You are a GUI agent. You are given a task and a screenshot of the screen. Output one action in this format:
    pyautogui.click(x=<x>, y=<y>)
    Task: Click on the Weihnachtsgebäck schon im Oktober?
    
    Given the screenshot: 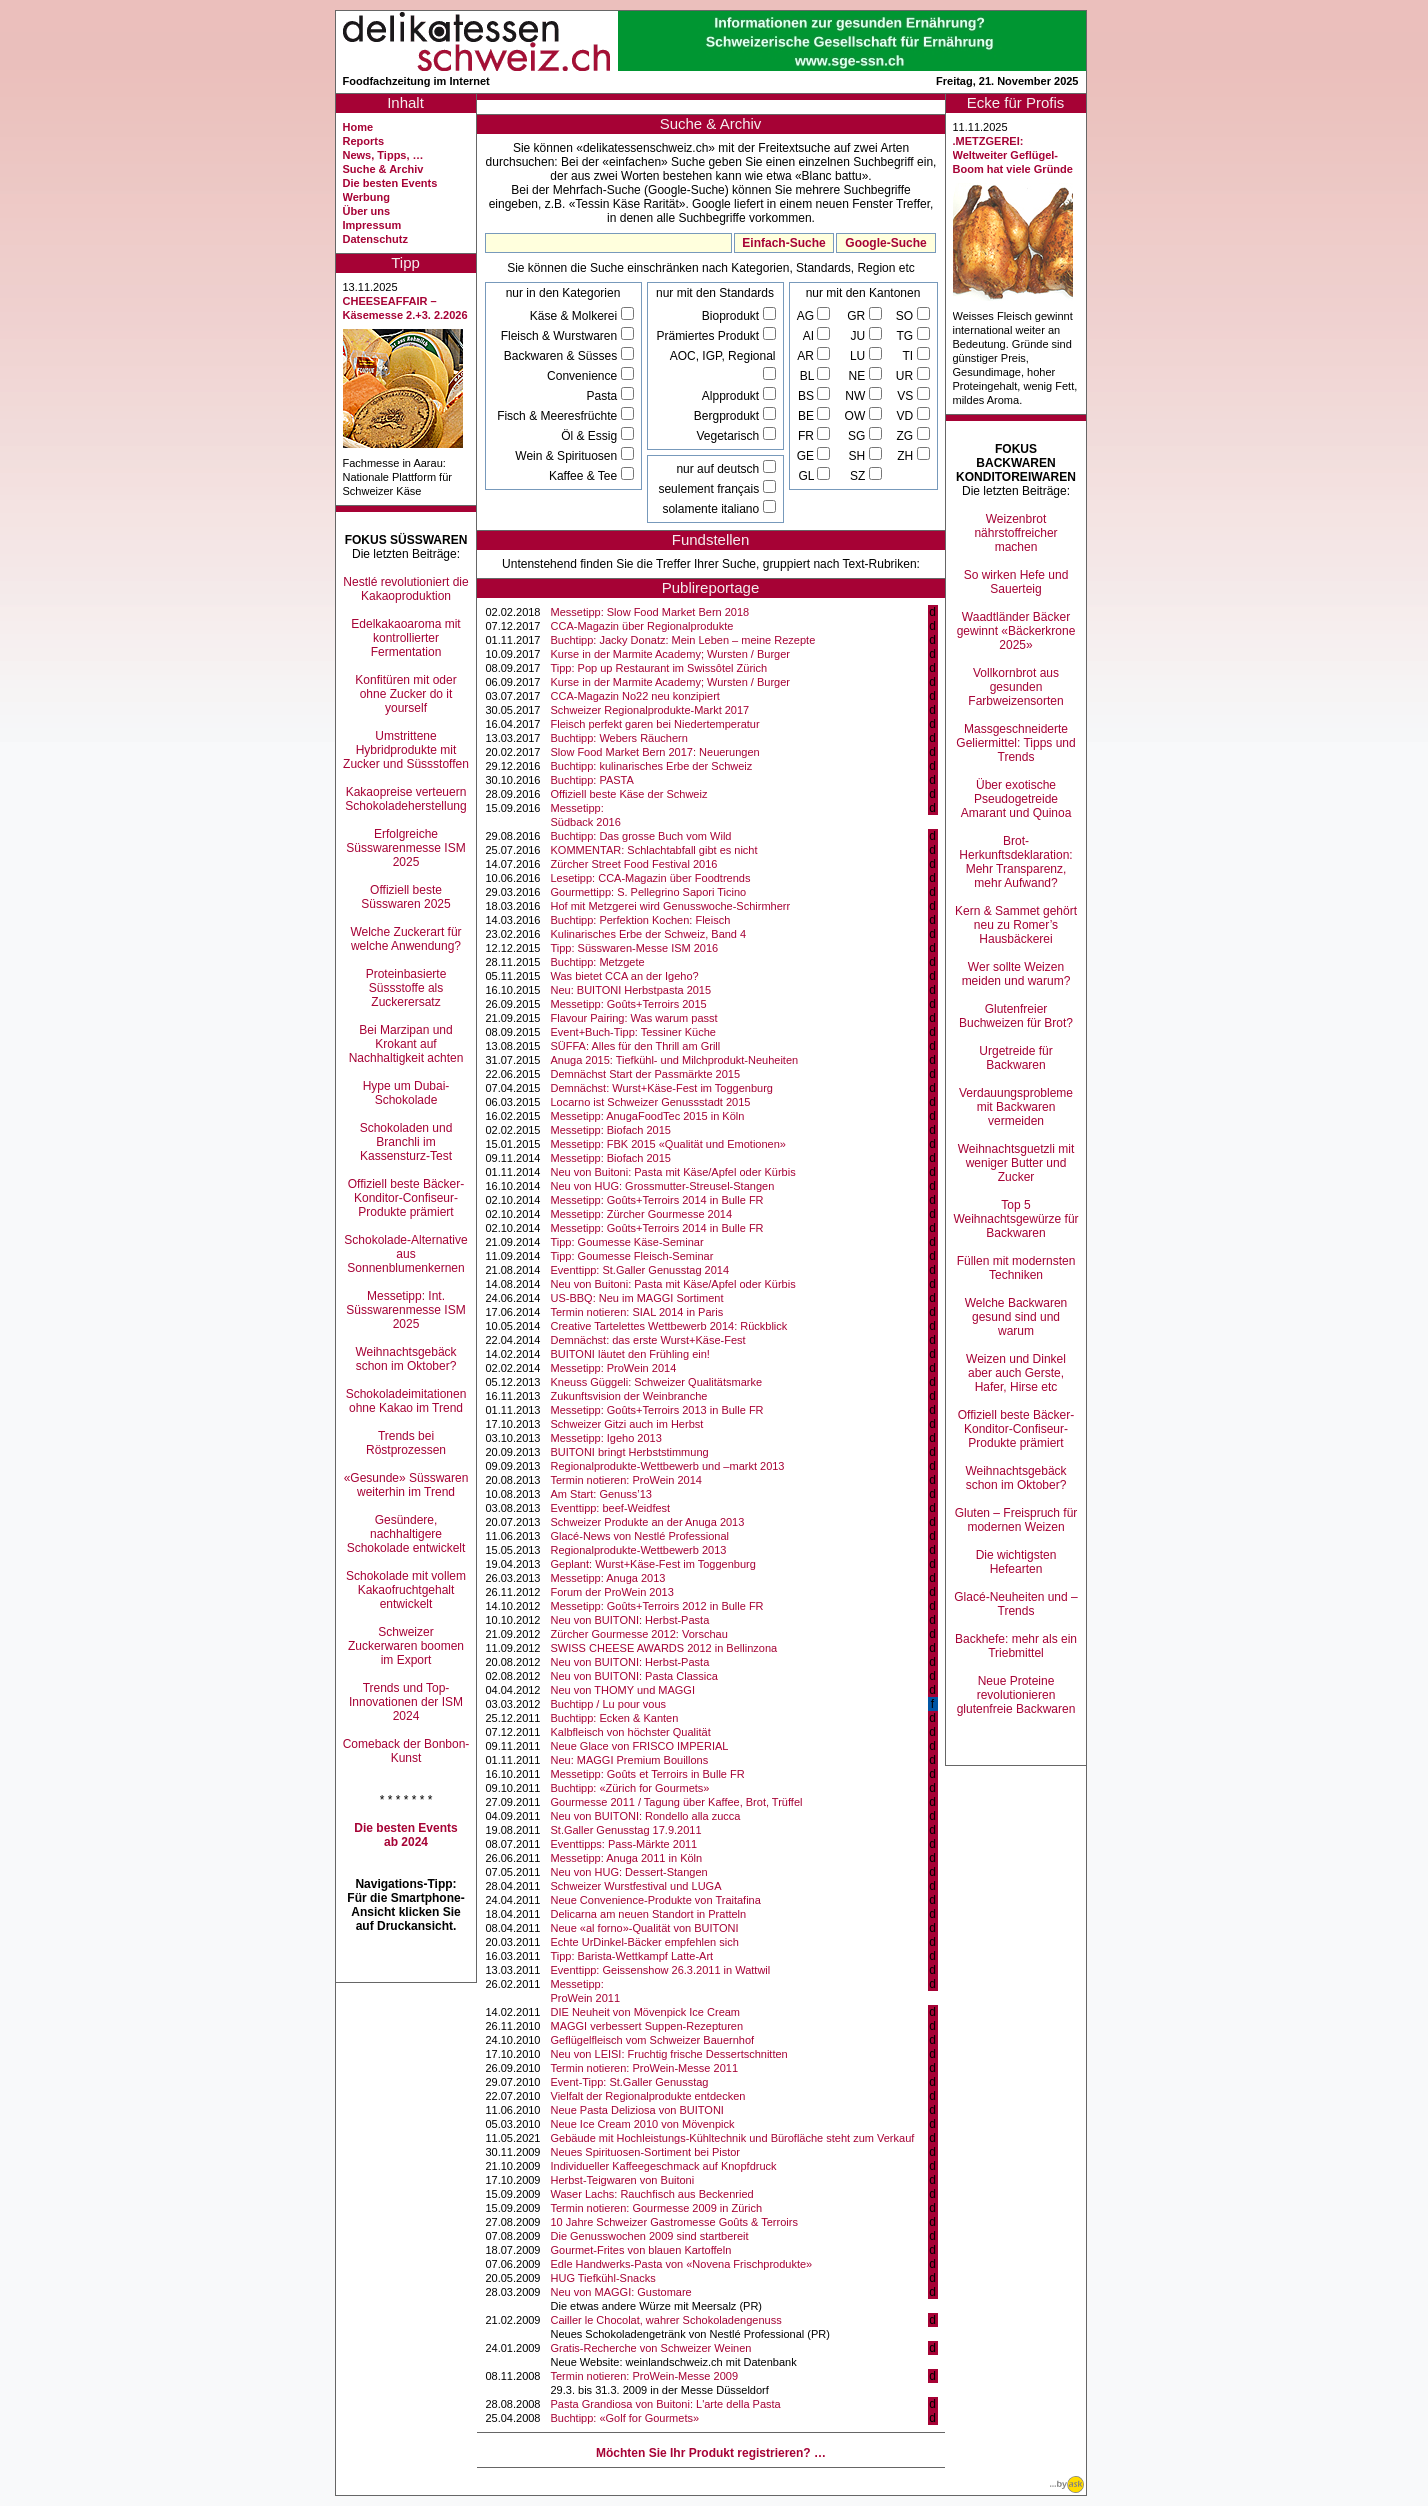 What is the action you would take?
    pyautogui.click(x=405, y=1359)
    